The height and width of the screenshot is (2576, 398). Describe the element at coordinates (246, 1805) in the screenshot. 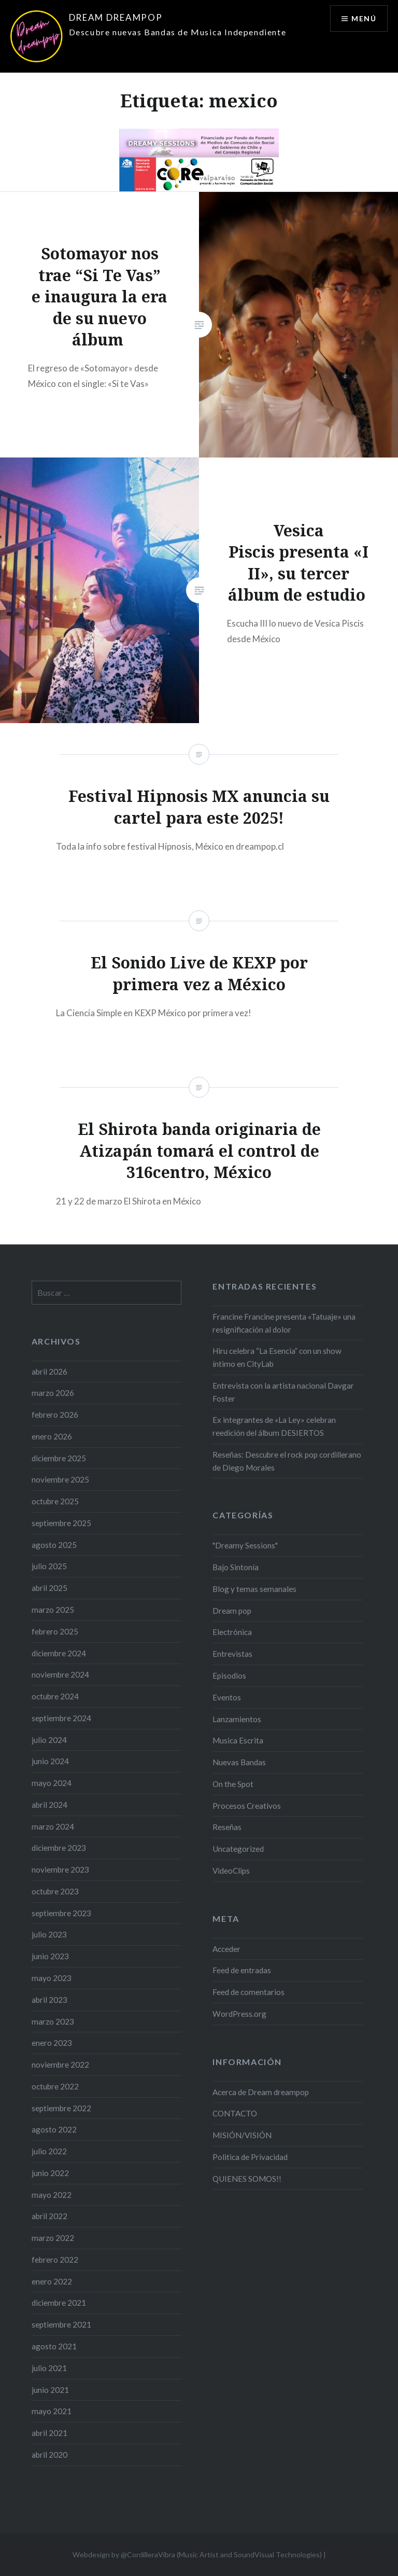

I see `Procesos Creativos` at that location.